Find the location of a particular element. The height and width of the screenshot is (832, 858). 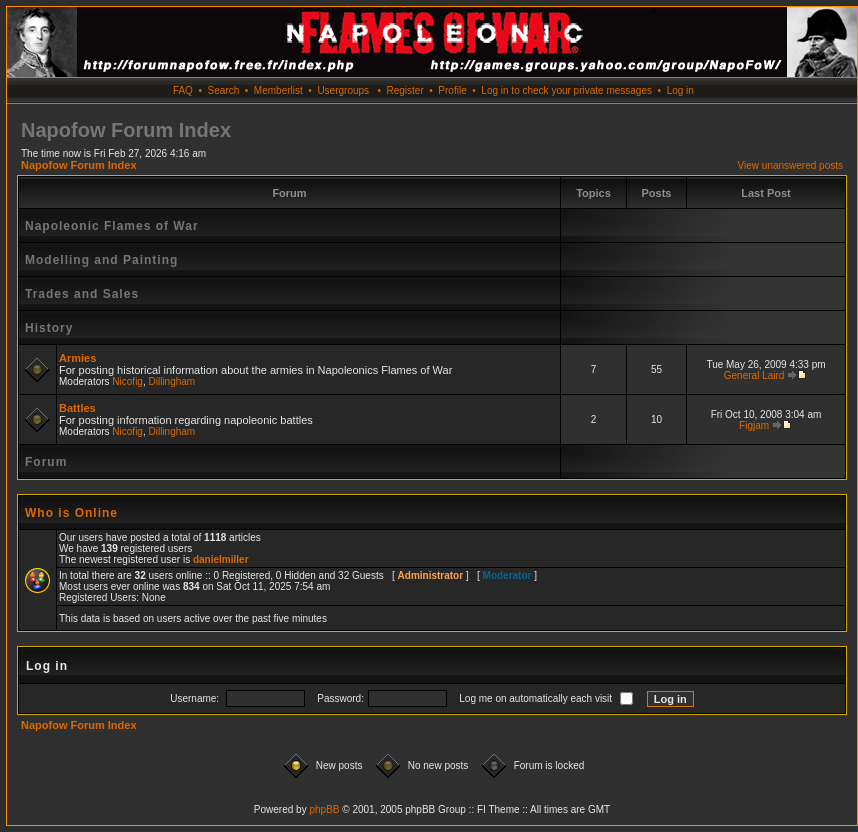

Figjam is located at coordinates (754, 425).